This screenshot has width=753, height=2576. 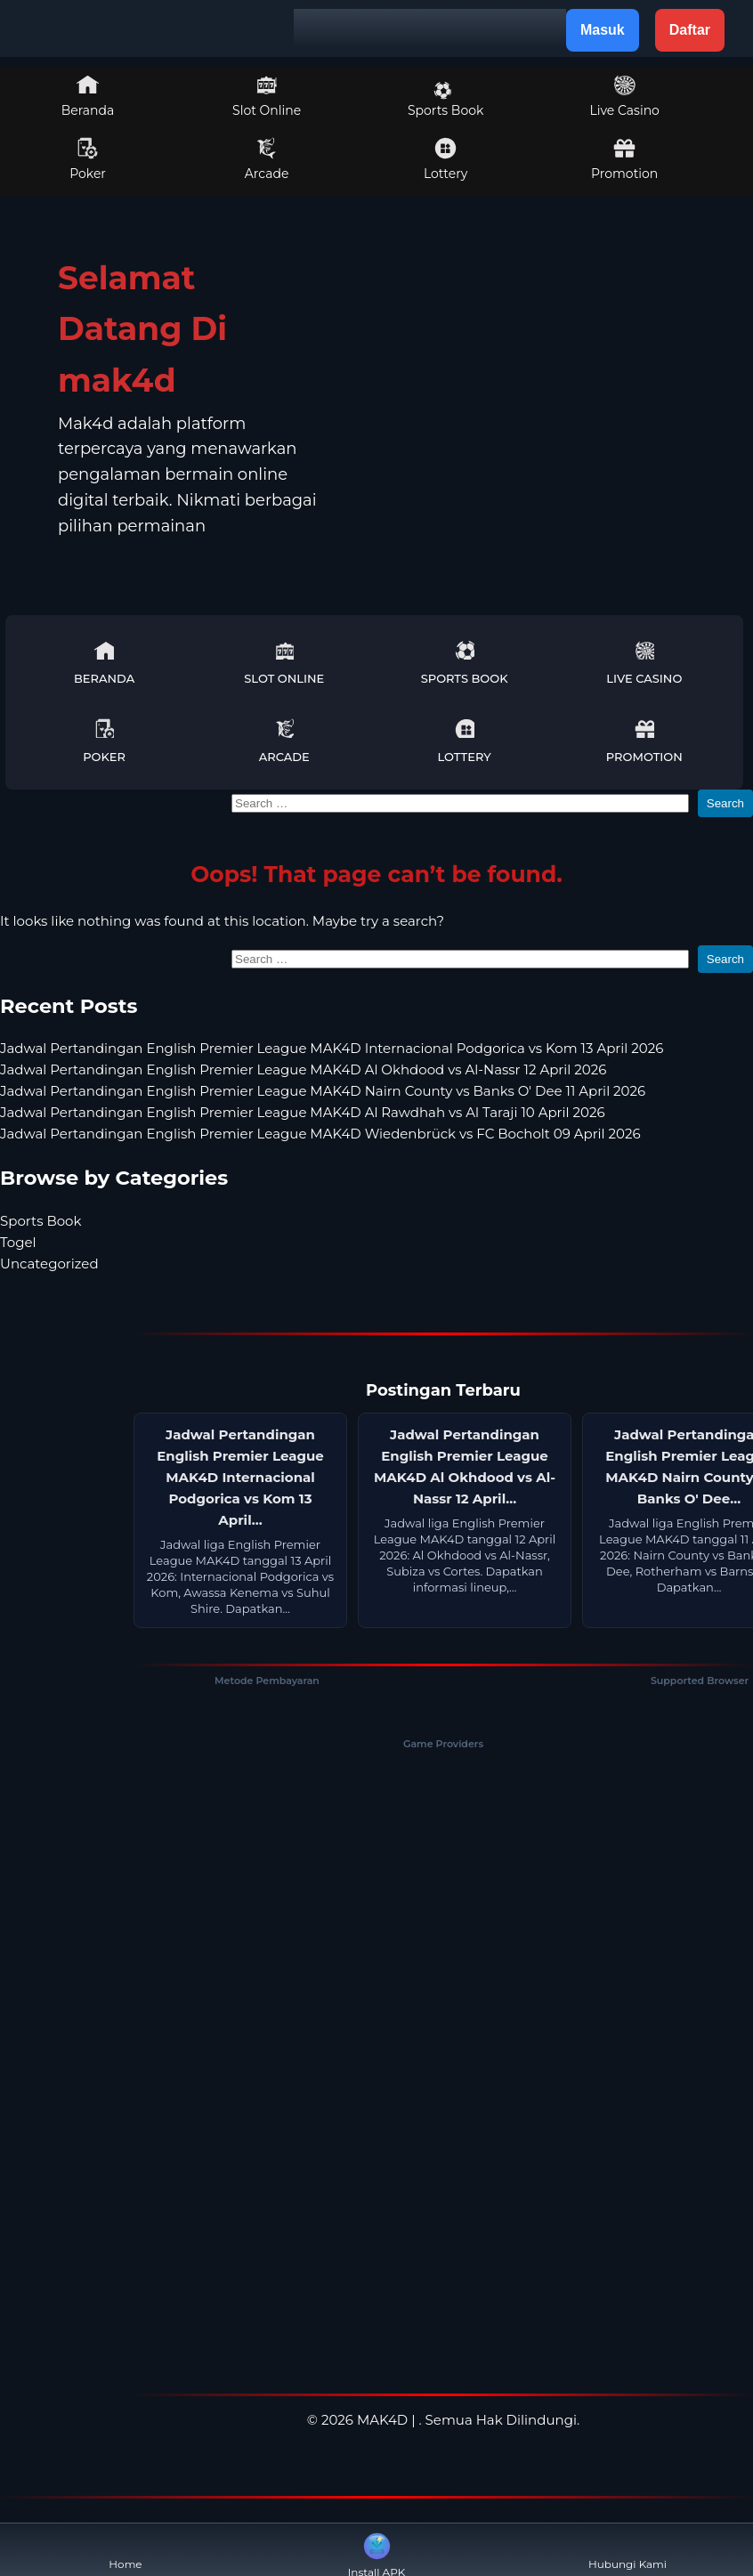 I want to click on Jadwal Pertandingan English Premier League MAK4D Internacional Podgorica vs Kom 13 April 2026, so click(x=331, y=1048).